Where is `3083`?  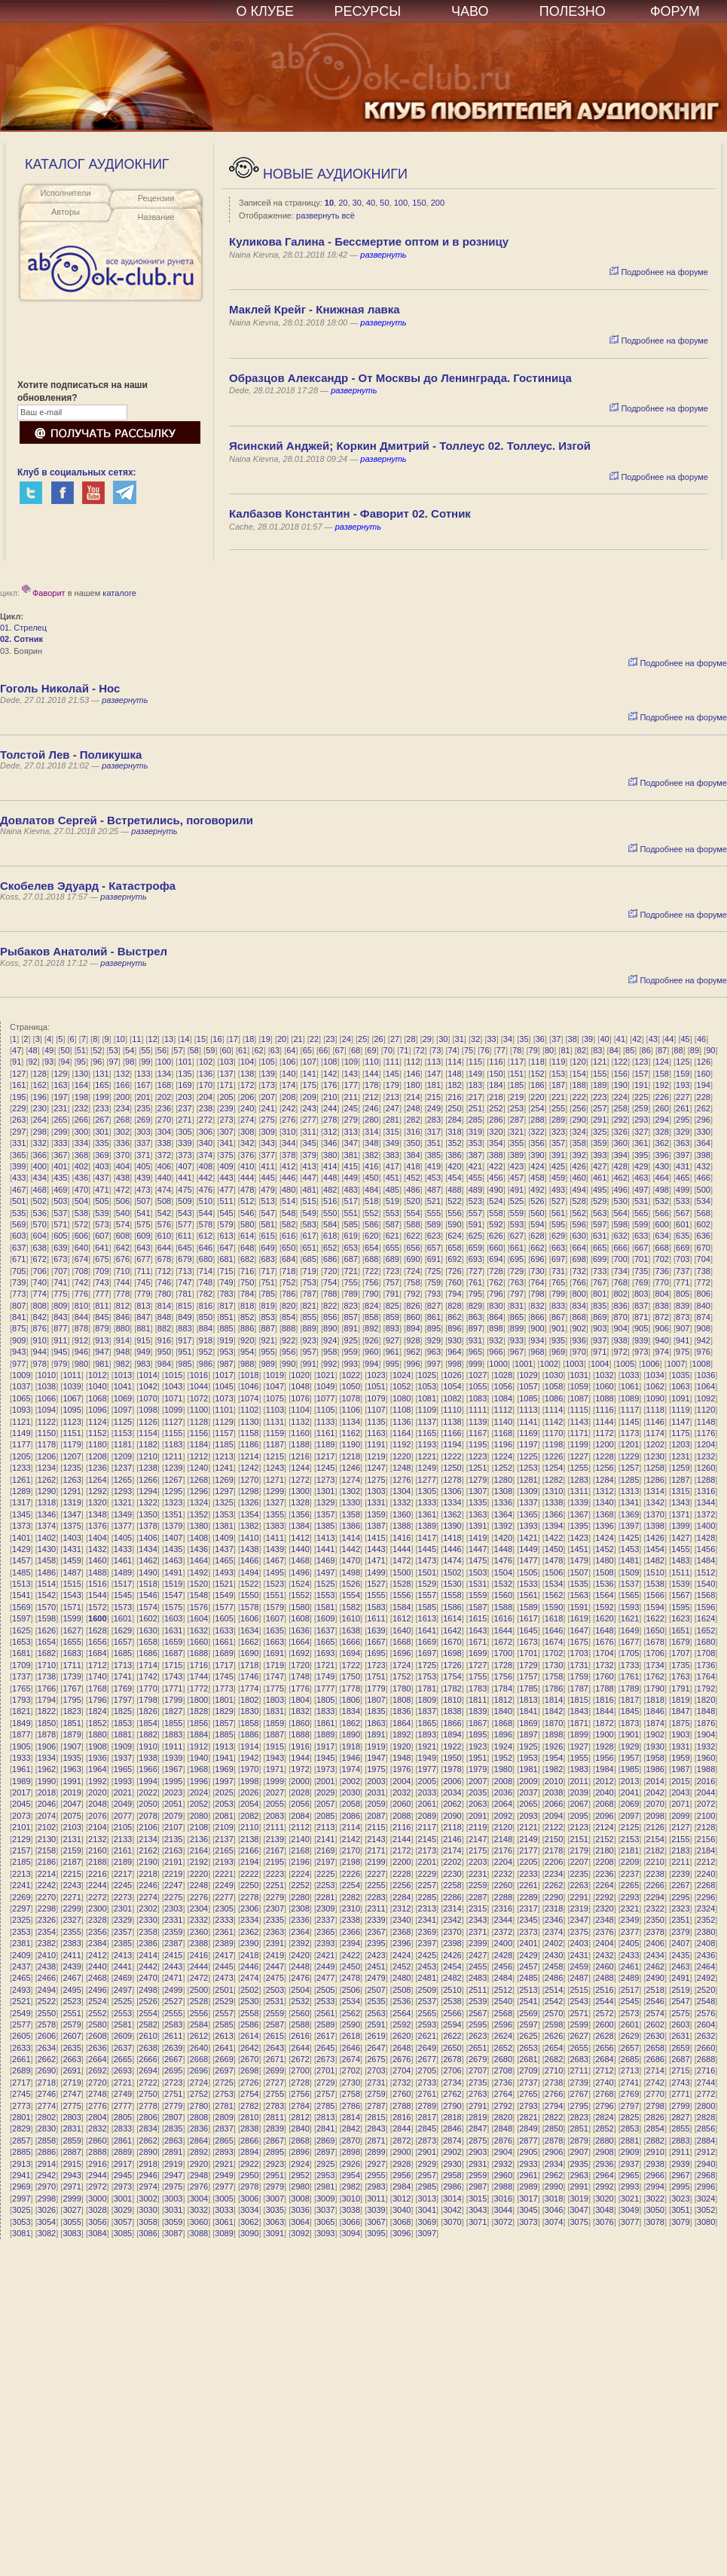 3083 is located at coordinates (72, 2233).